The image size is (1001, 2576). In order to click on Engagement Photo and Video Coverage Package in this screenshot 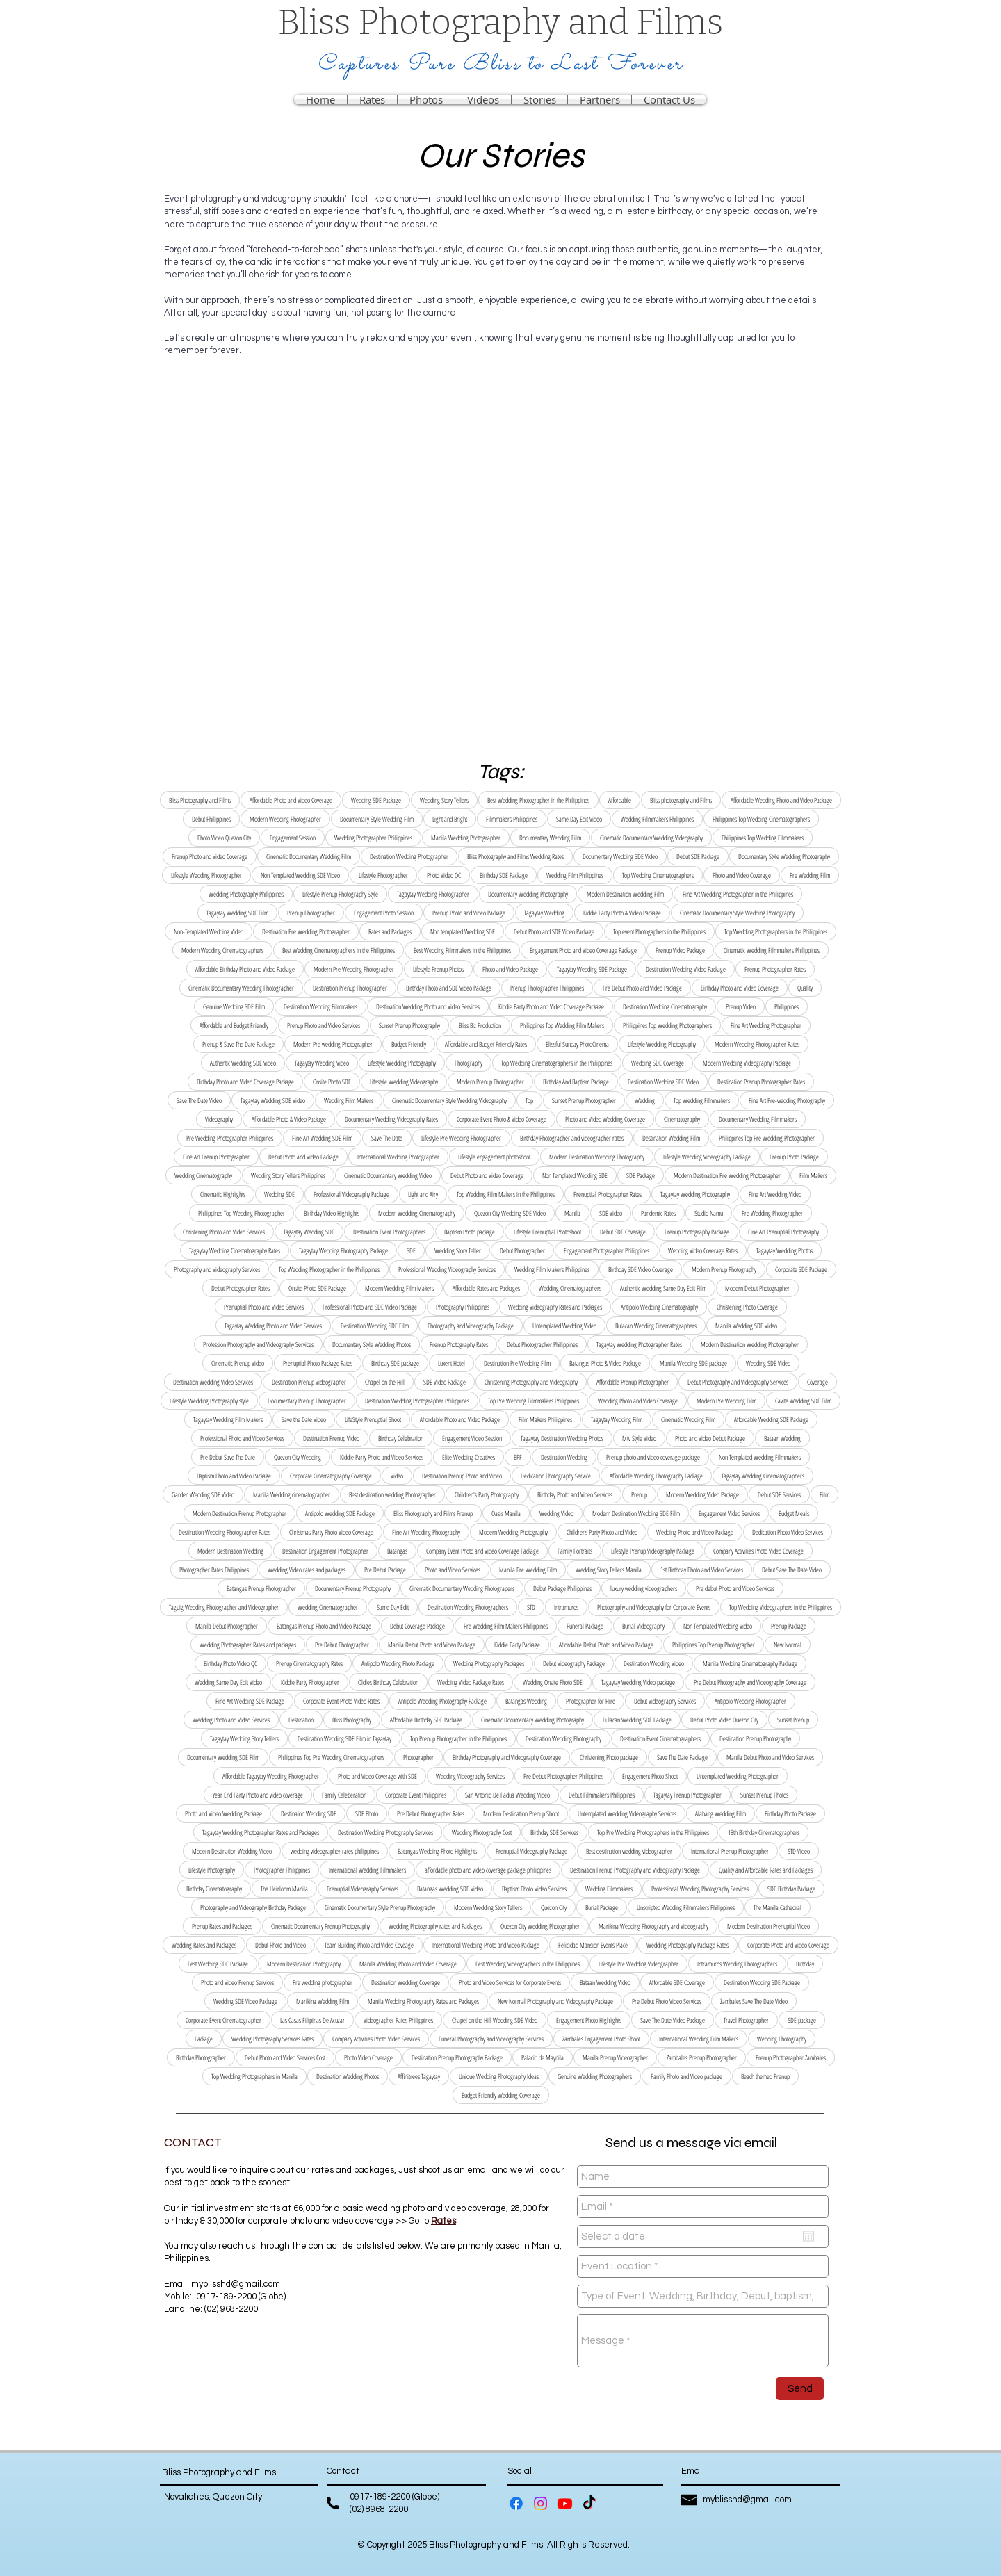, I will do `click(583, 950)`.